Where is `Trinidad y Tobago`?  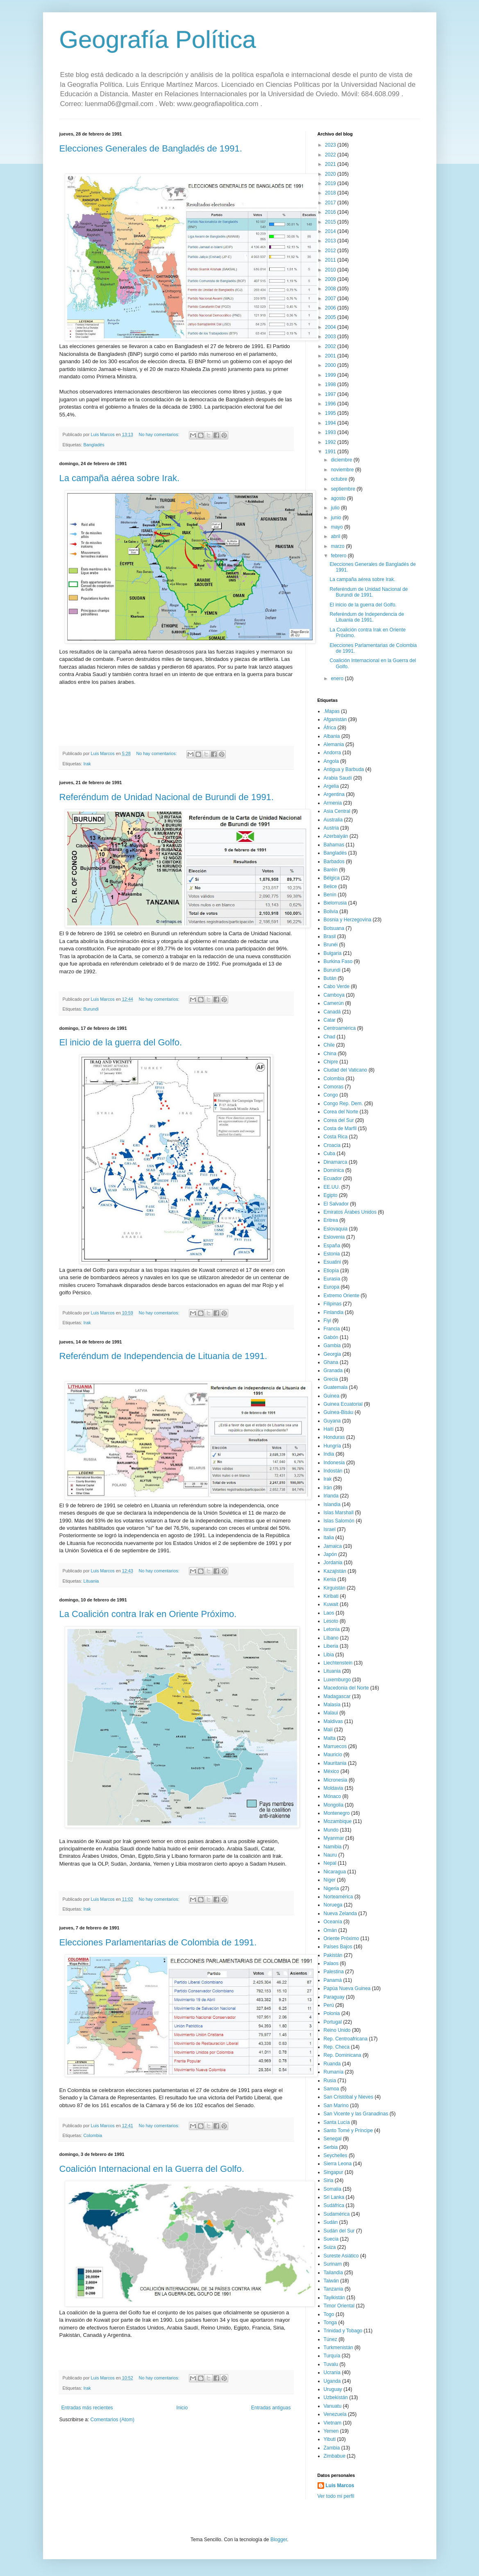
Trinidad y Tobago is located at coordinates (343, 2331).